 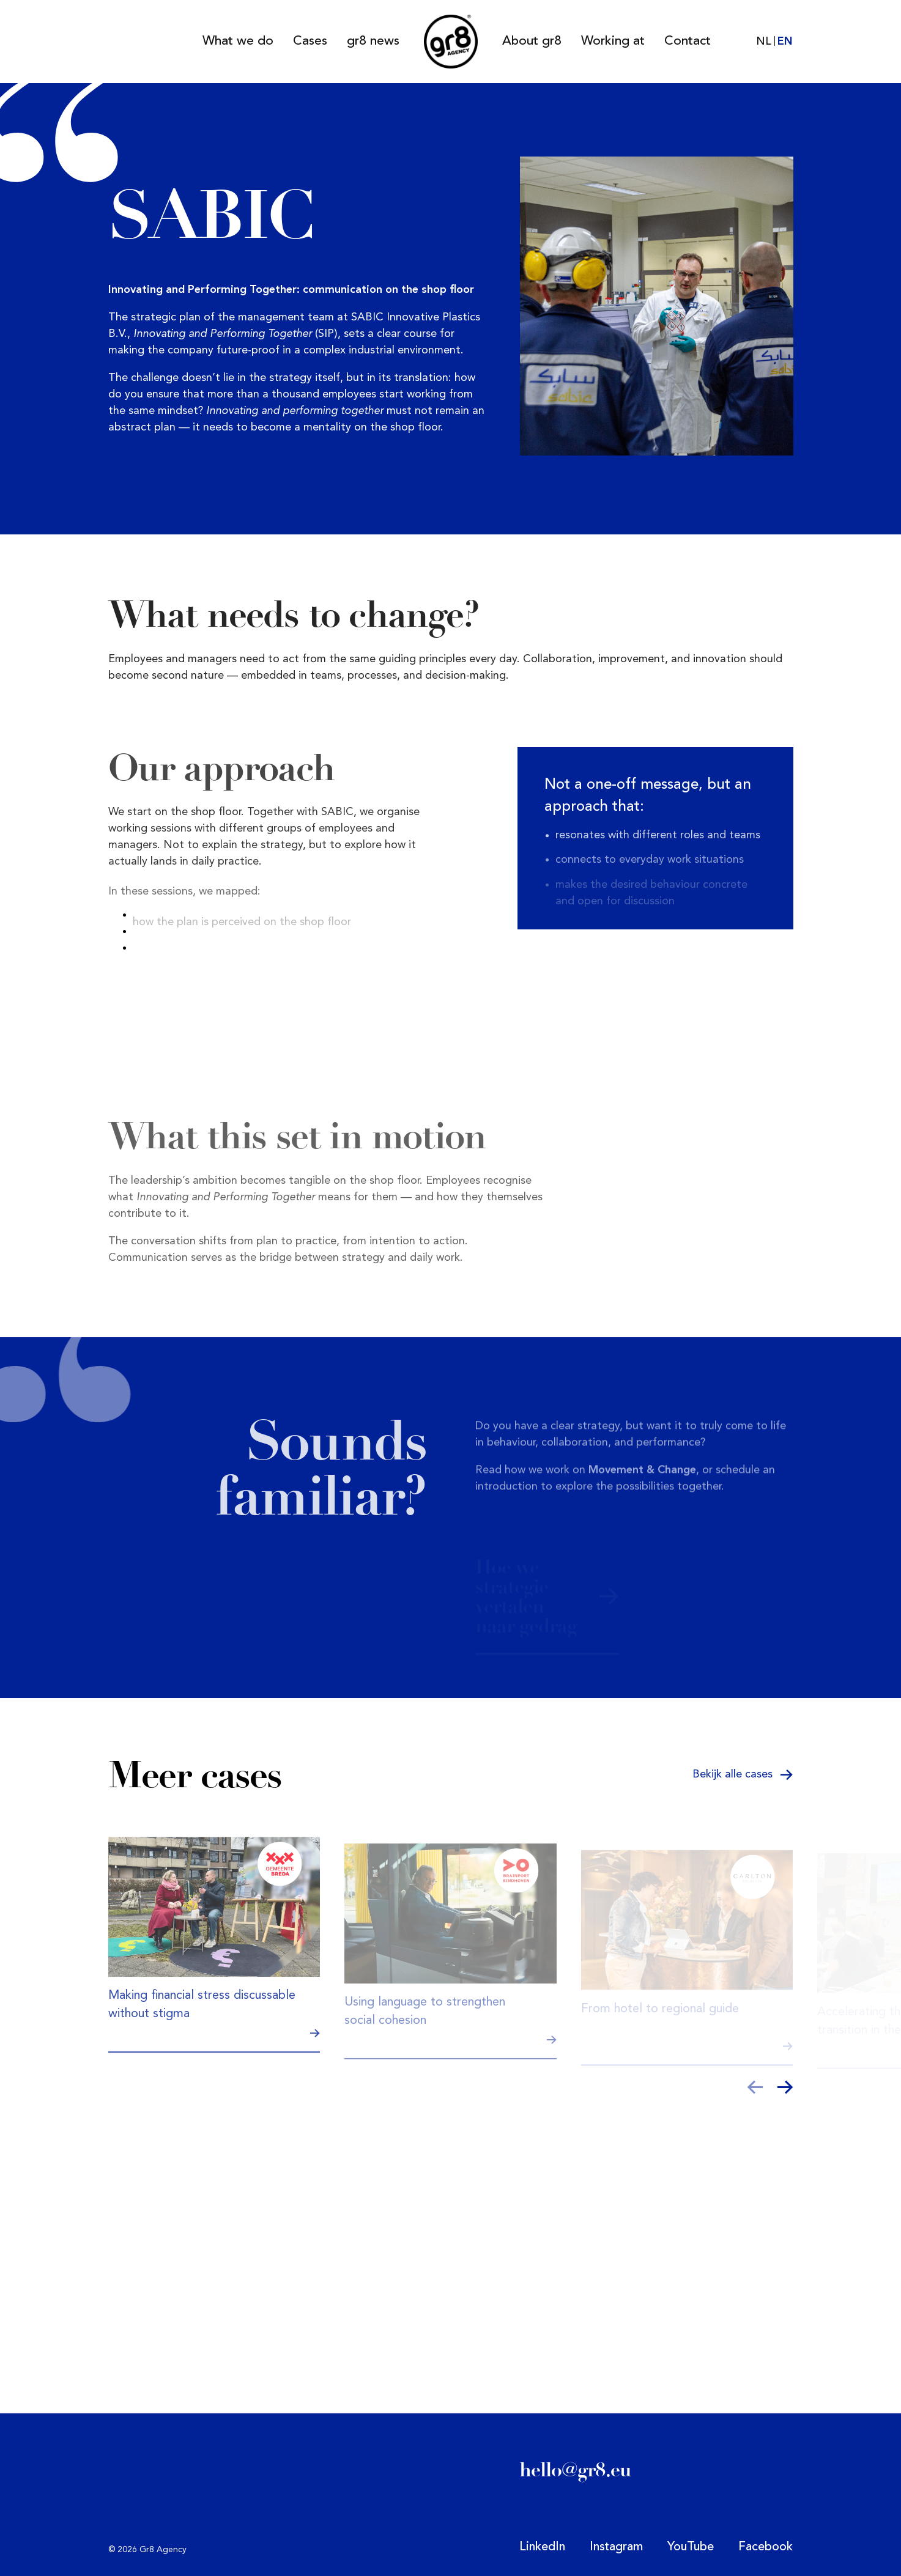 I want to click on Facebook, so click(x=765, y=2547).